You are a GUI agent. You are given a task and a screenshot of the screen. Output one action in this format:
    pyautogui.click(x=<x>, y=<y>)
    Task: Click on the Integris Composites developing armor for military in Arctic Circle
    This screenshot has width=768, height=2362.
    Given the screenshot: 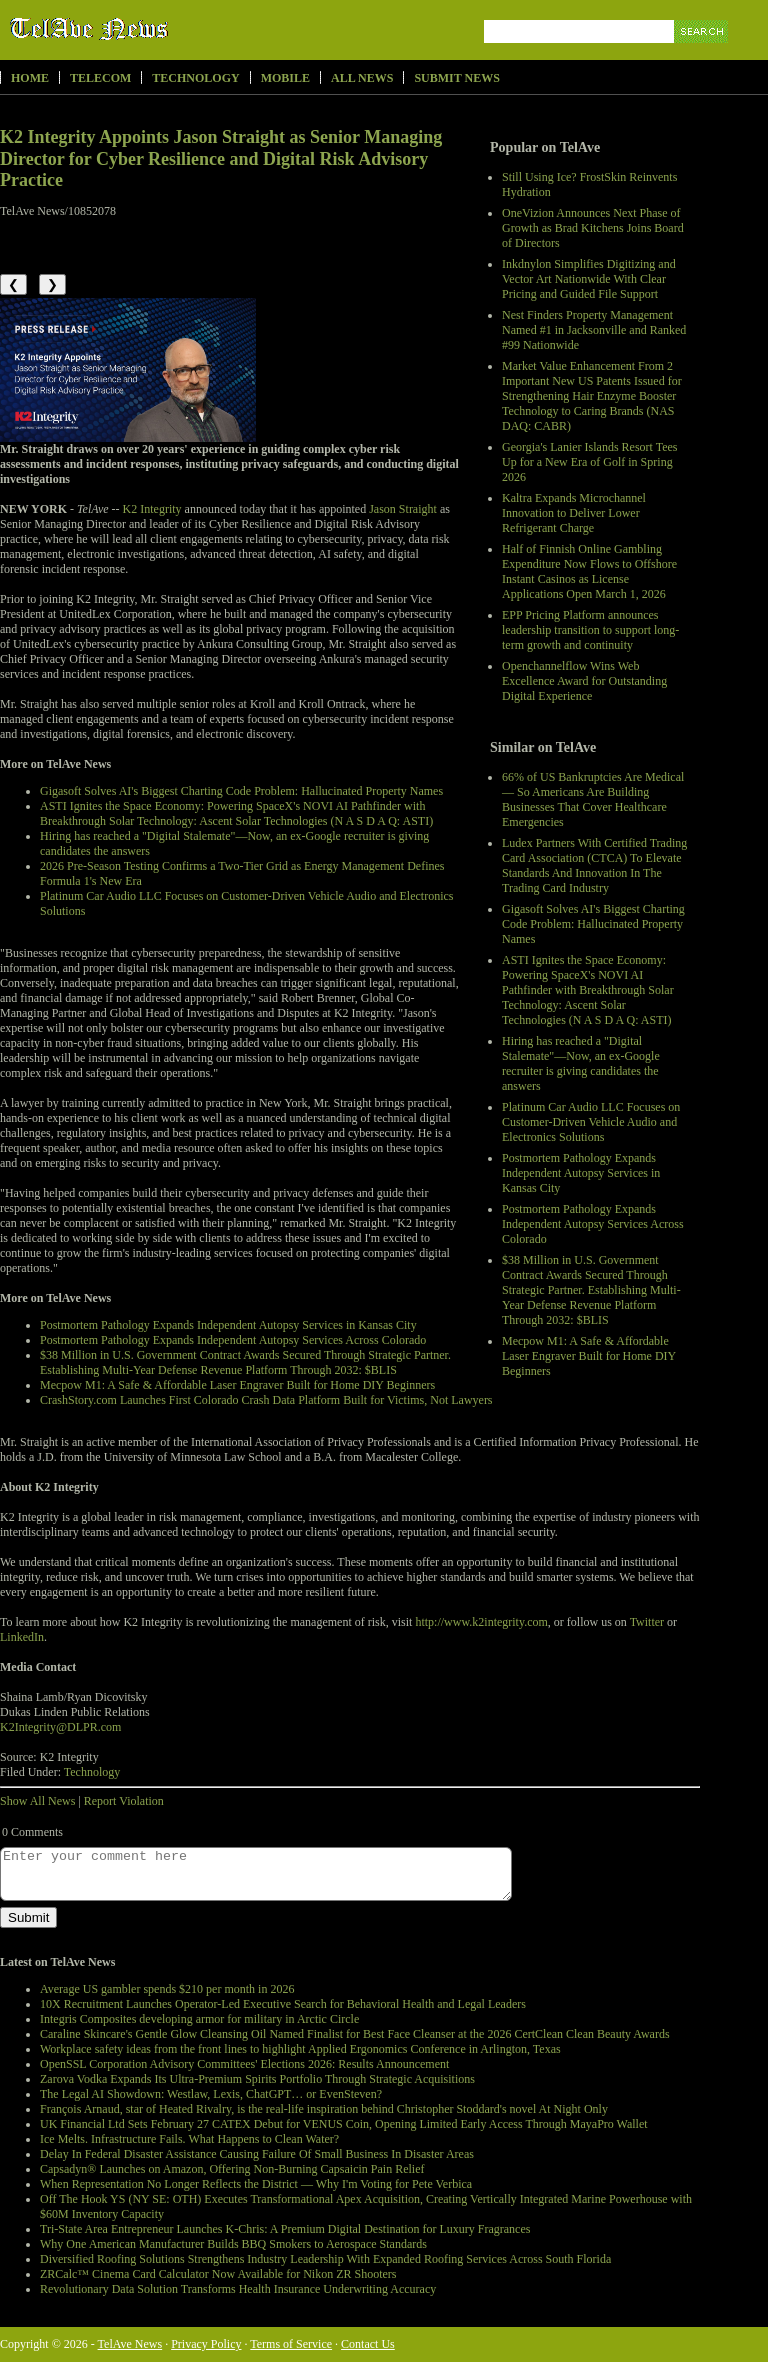 What is the action you would take?
    pyautogui.click(x=199, y=2019)
    